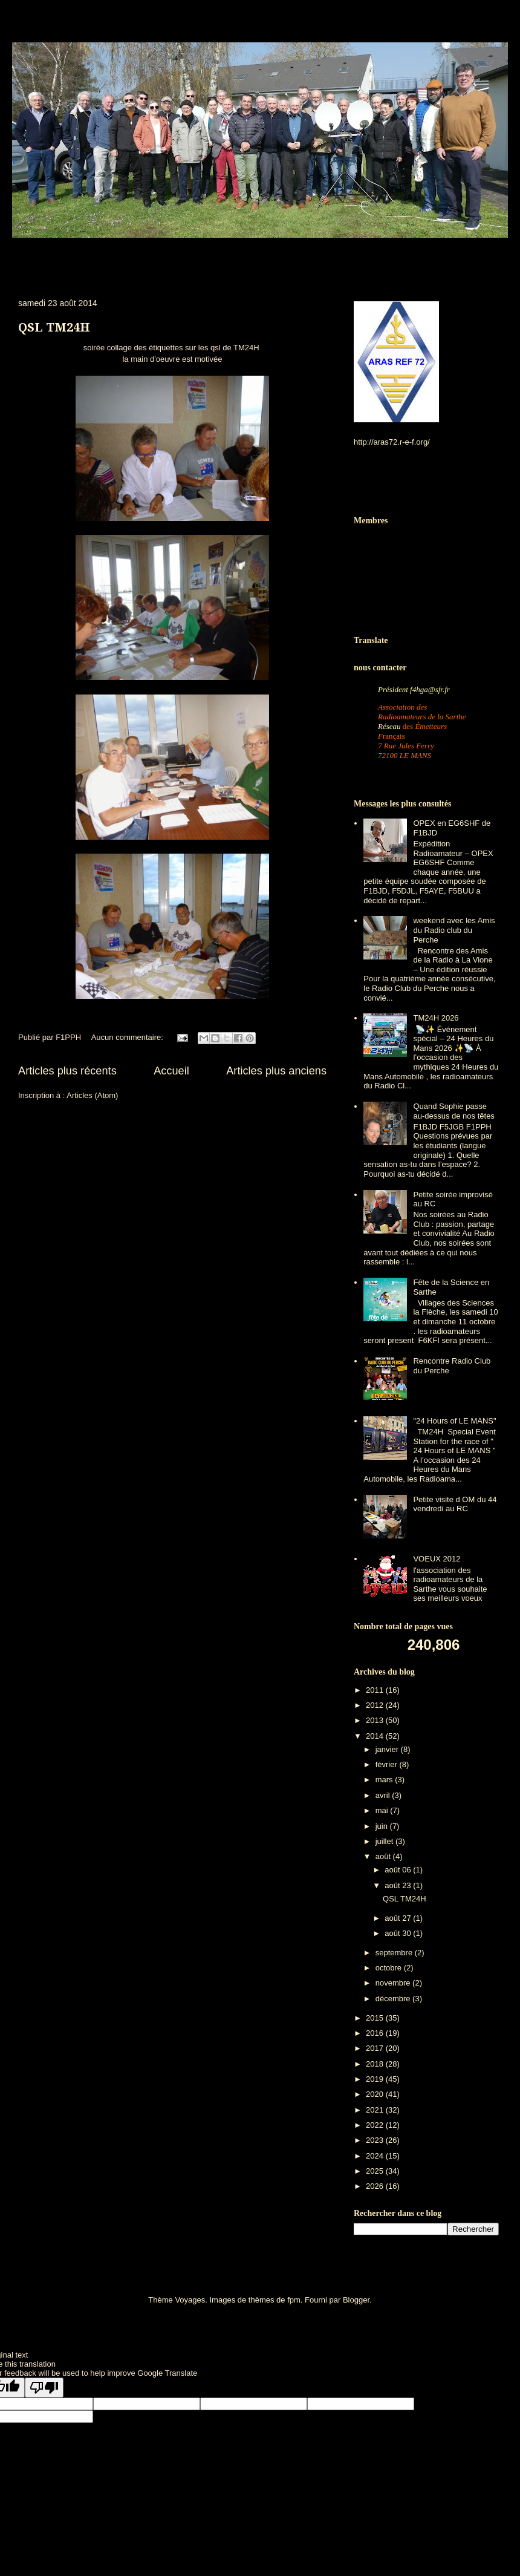 The height and width of the screenshot is (2576, 520). What do you see at coordinates (453, 1111) in the screenshot?
I see `Quand Sophie passe au-dessus de nos têtes` at bounding box center [453, 1111].